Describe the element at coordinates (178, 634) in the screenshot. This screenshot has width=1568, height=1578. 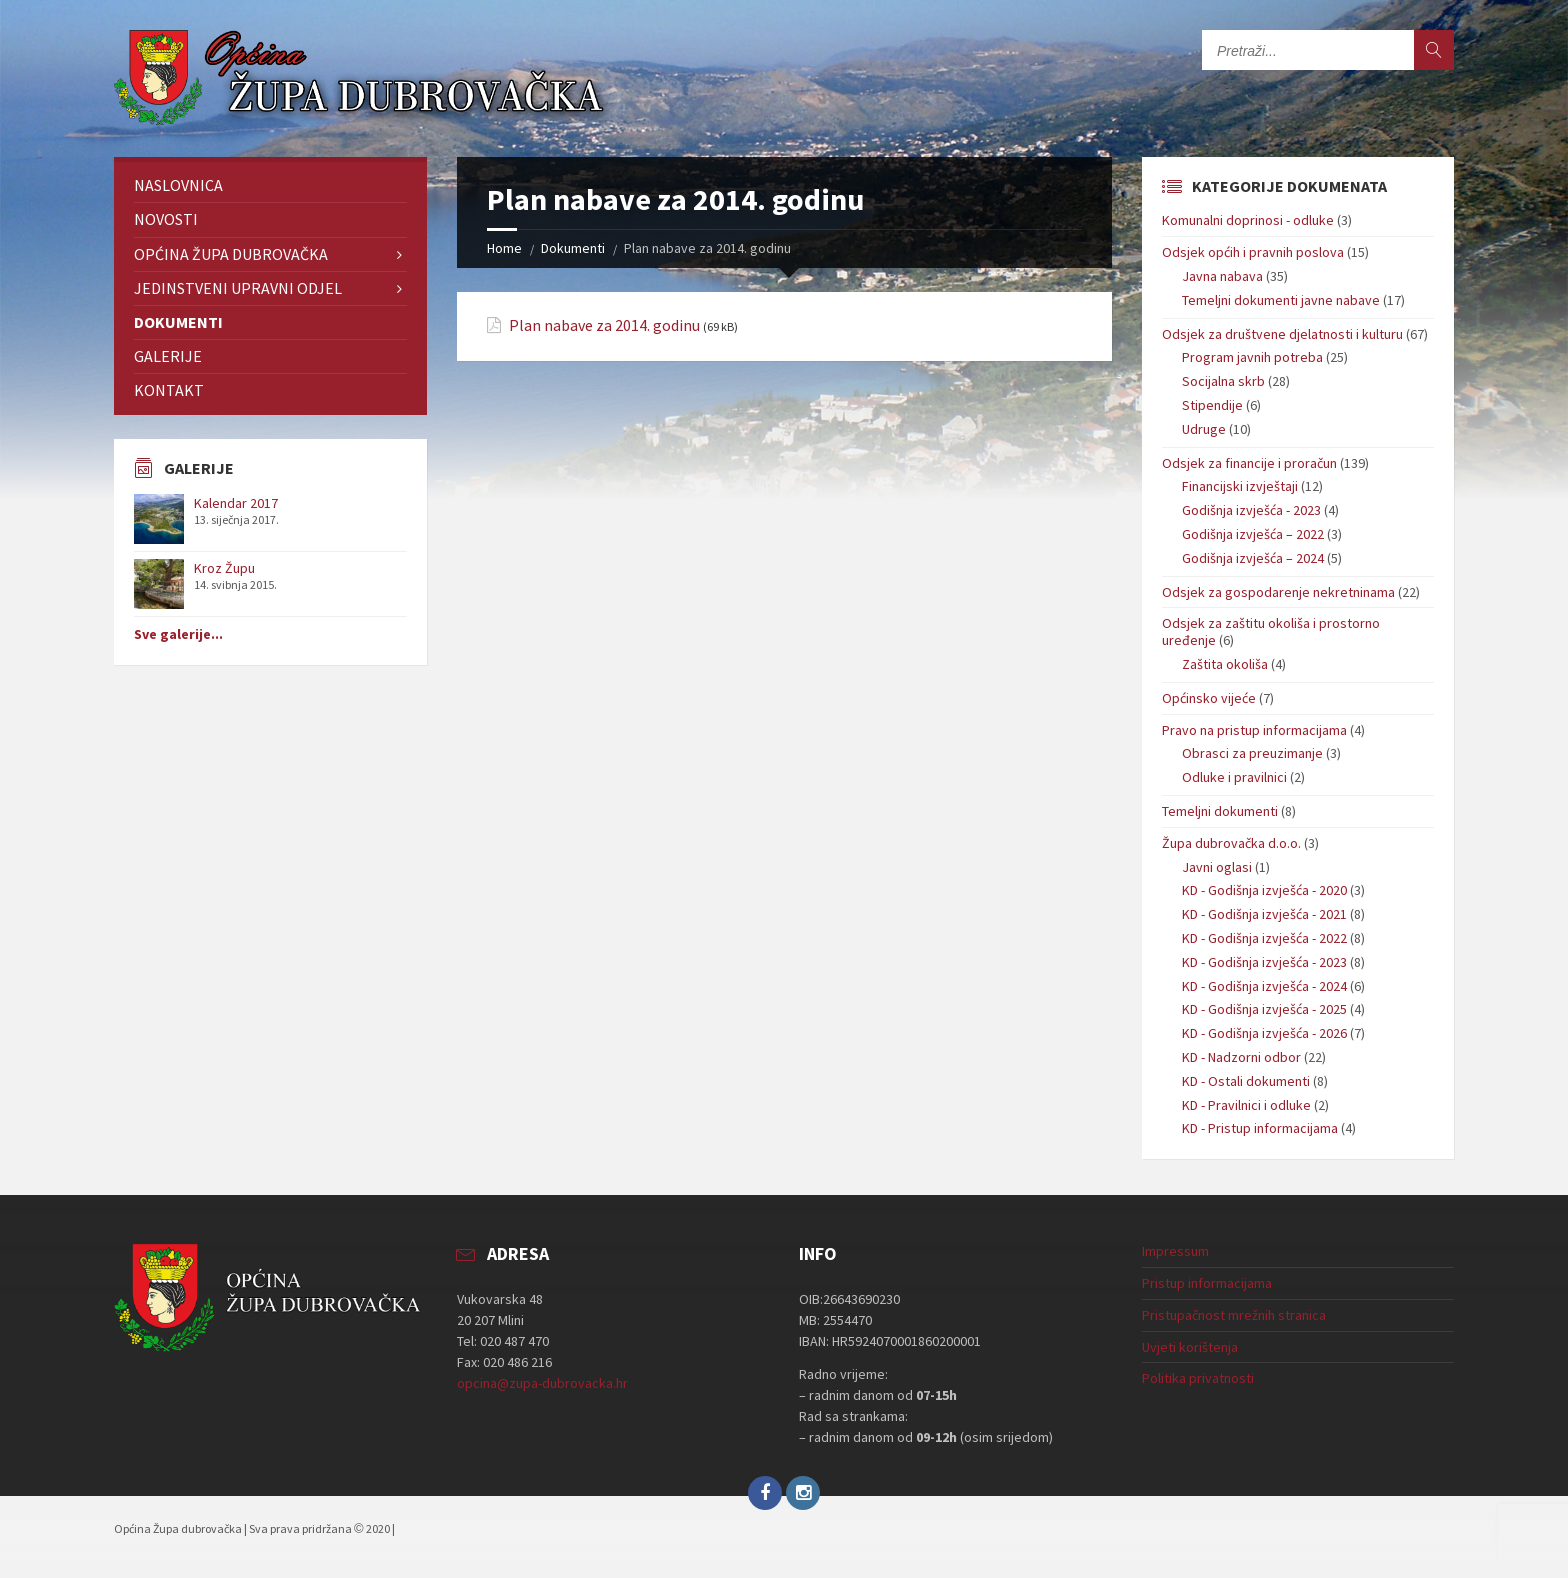
I see `Sve galerije...` at that location.